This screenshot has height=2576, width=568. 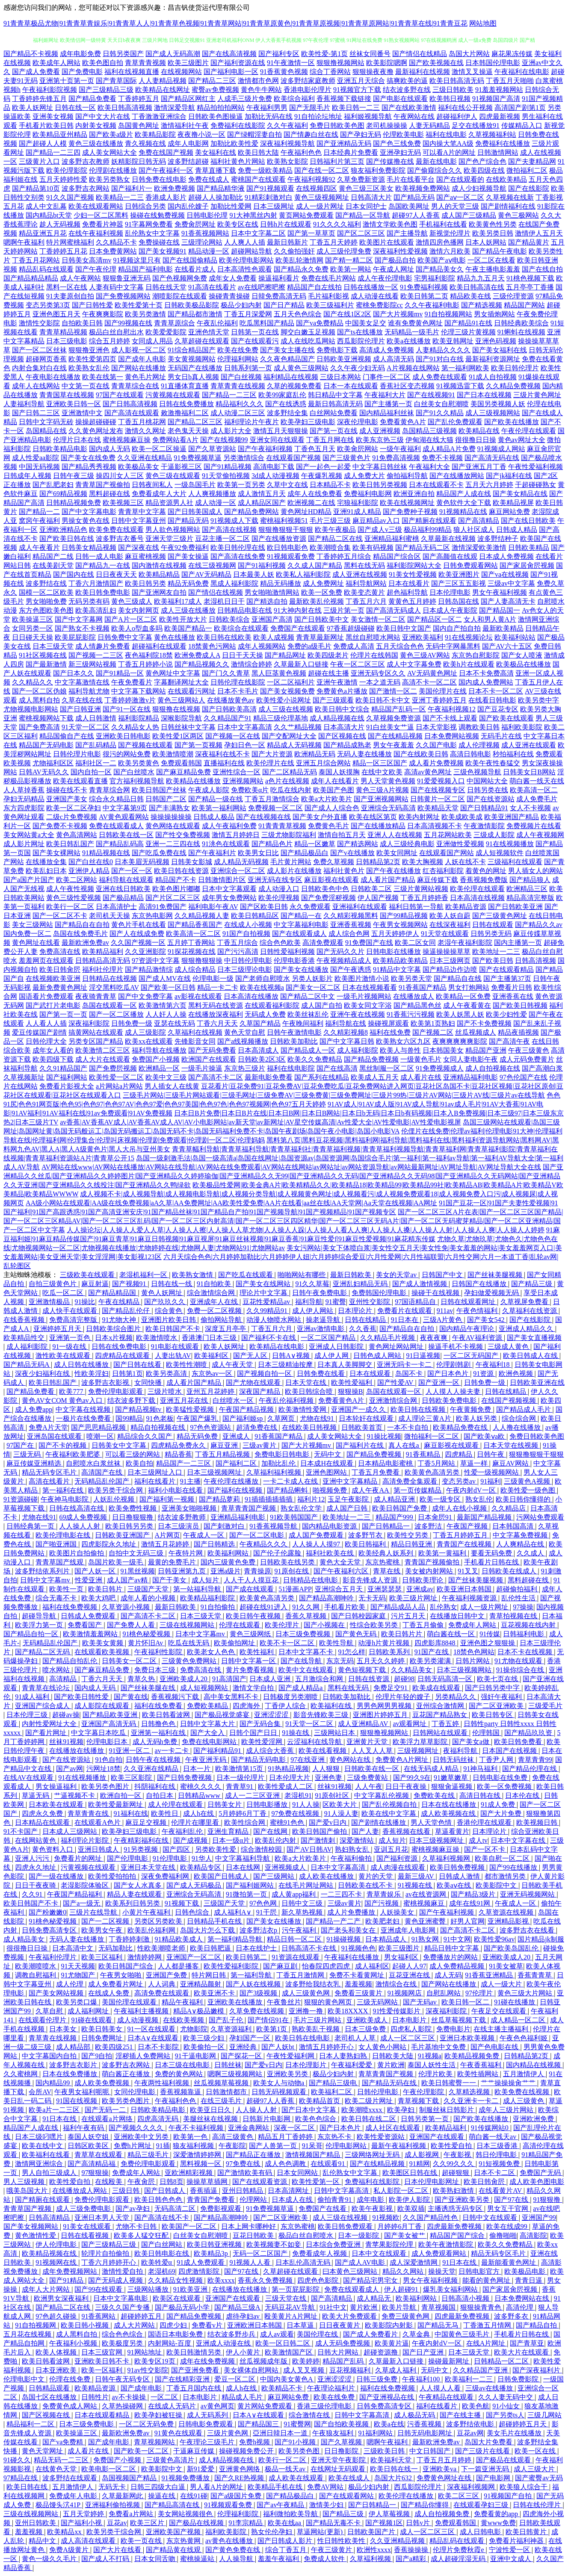 I want to click on 日韩伦理电影, so click(x=378, y=2091).